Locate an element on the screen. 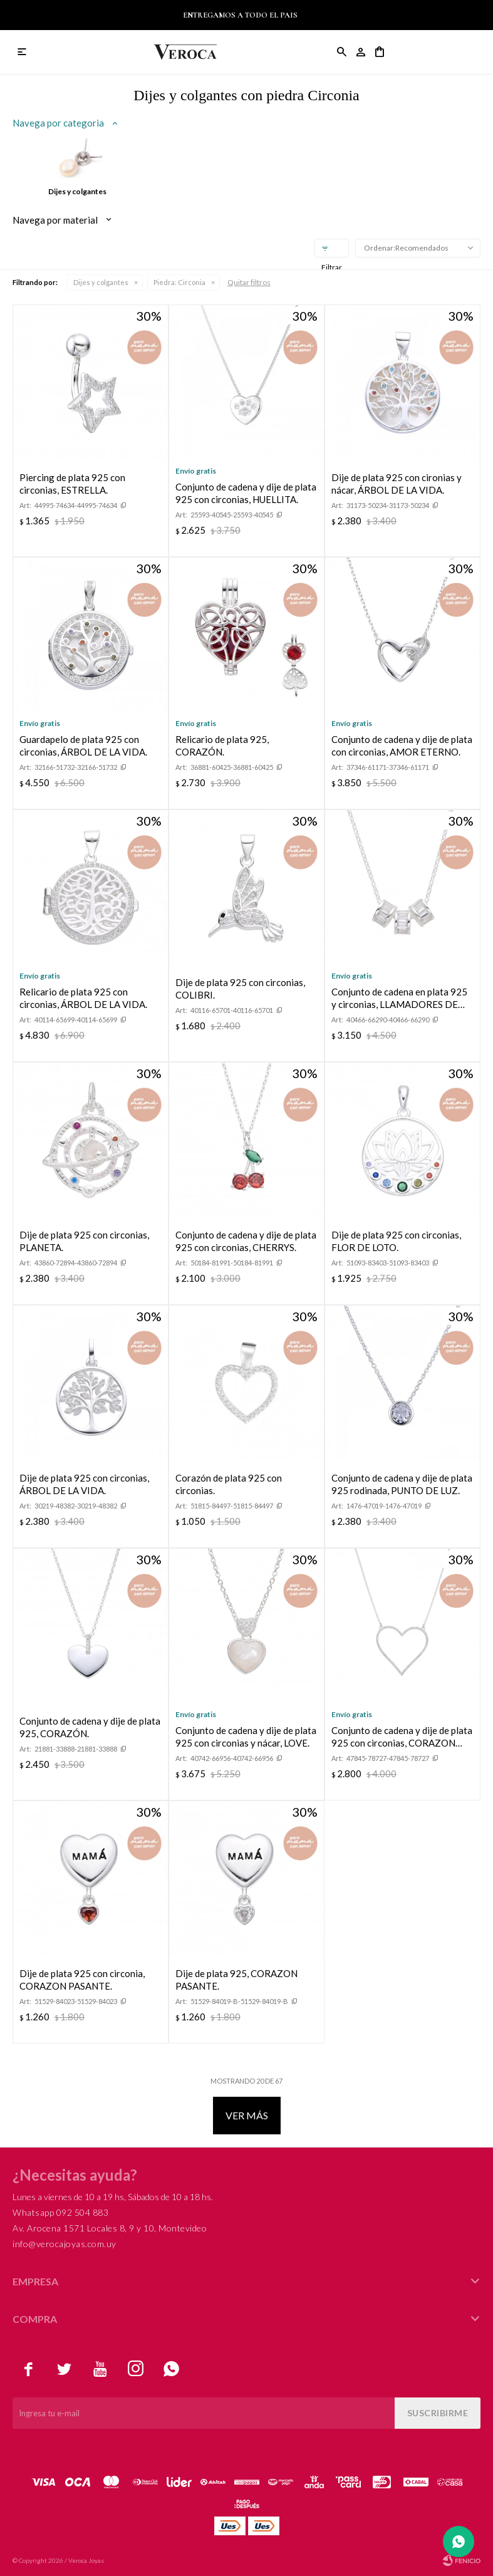  Dijes y colgantes is located at coordinates (100, 282).